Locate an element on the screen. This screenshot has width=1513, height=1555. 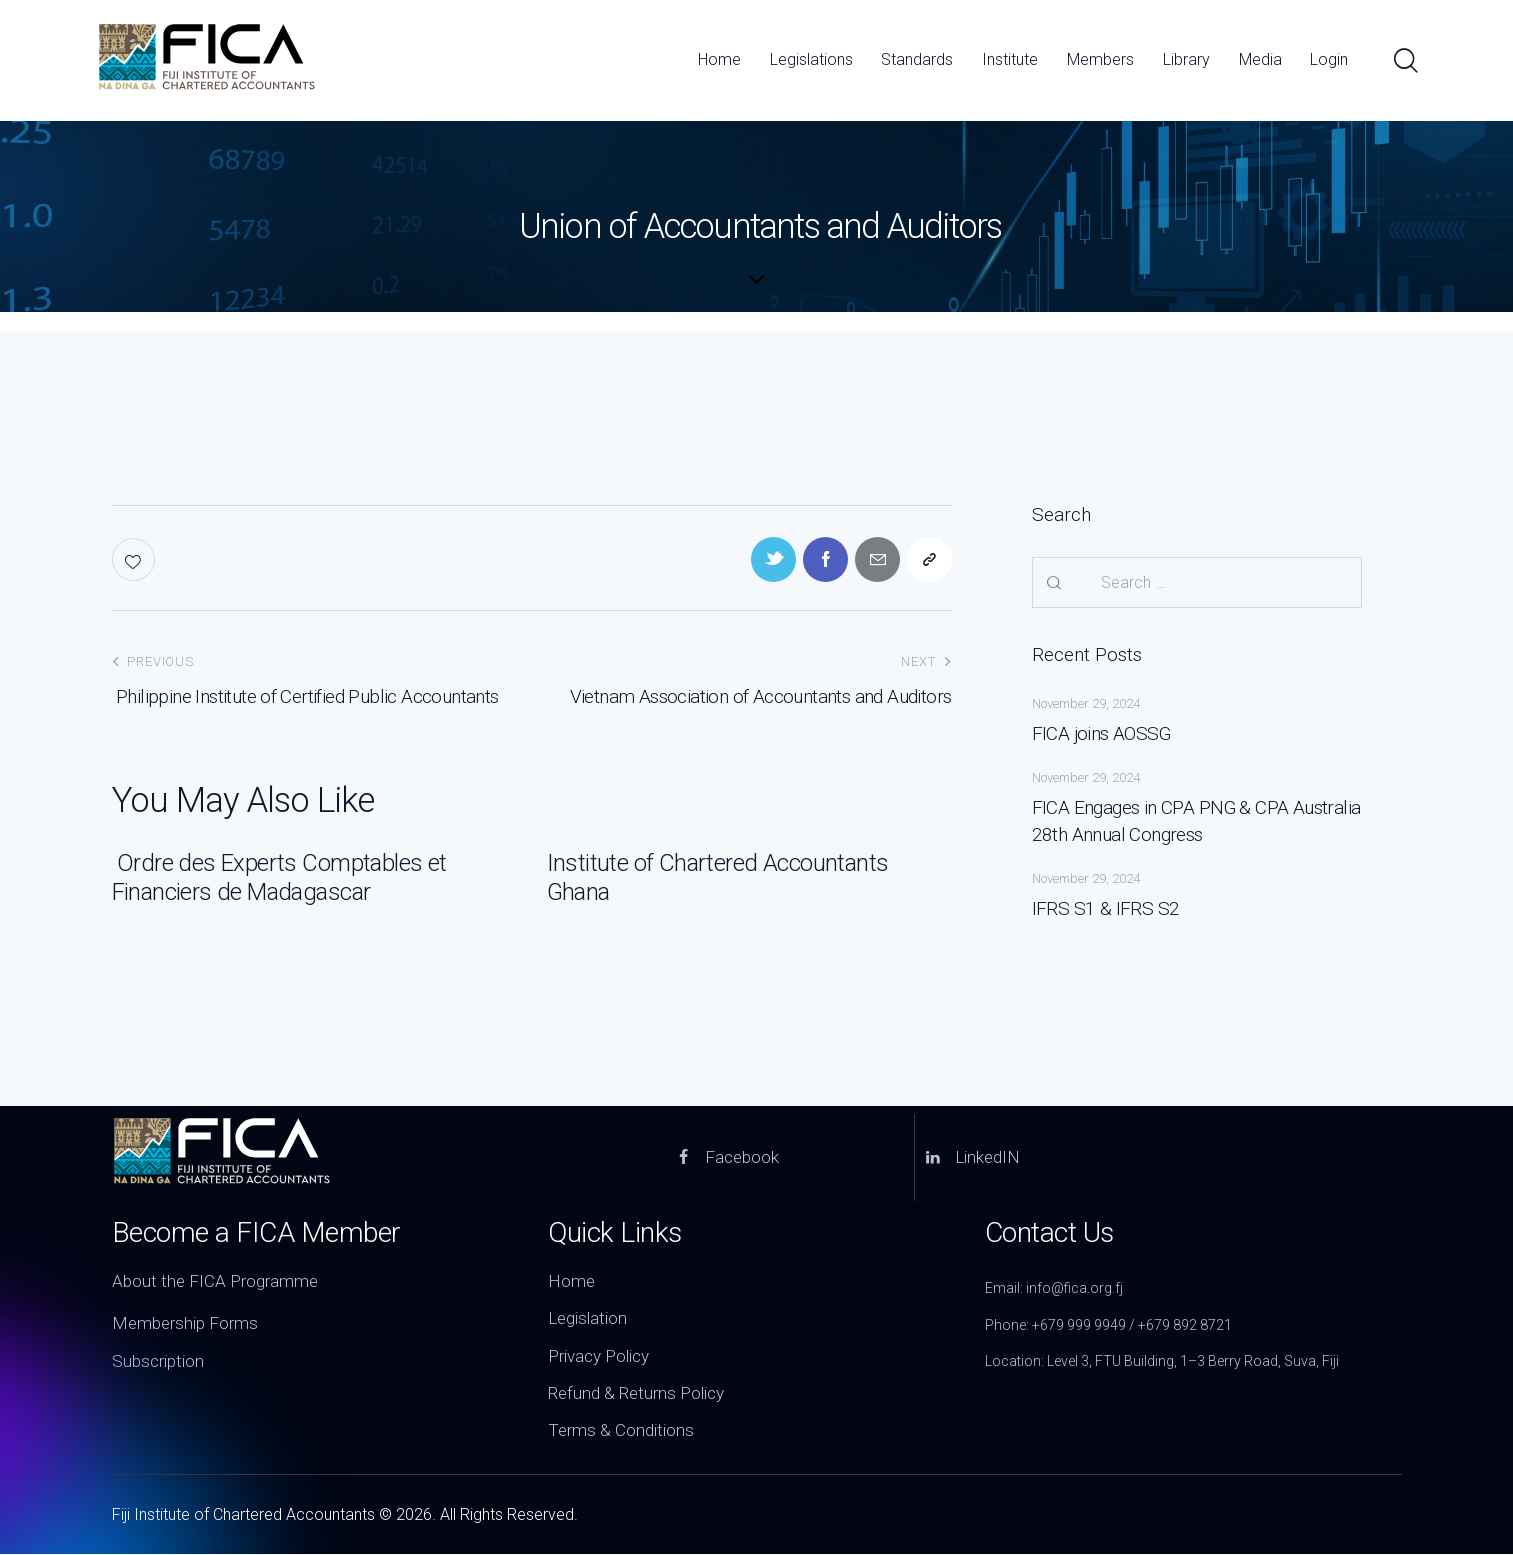
FICA joins AOSSG is located at coordinates (1101, 733).